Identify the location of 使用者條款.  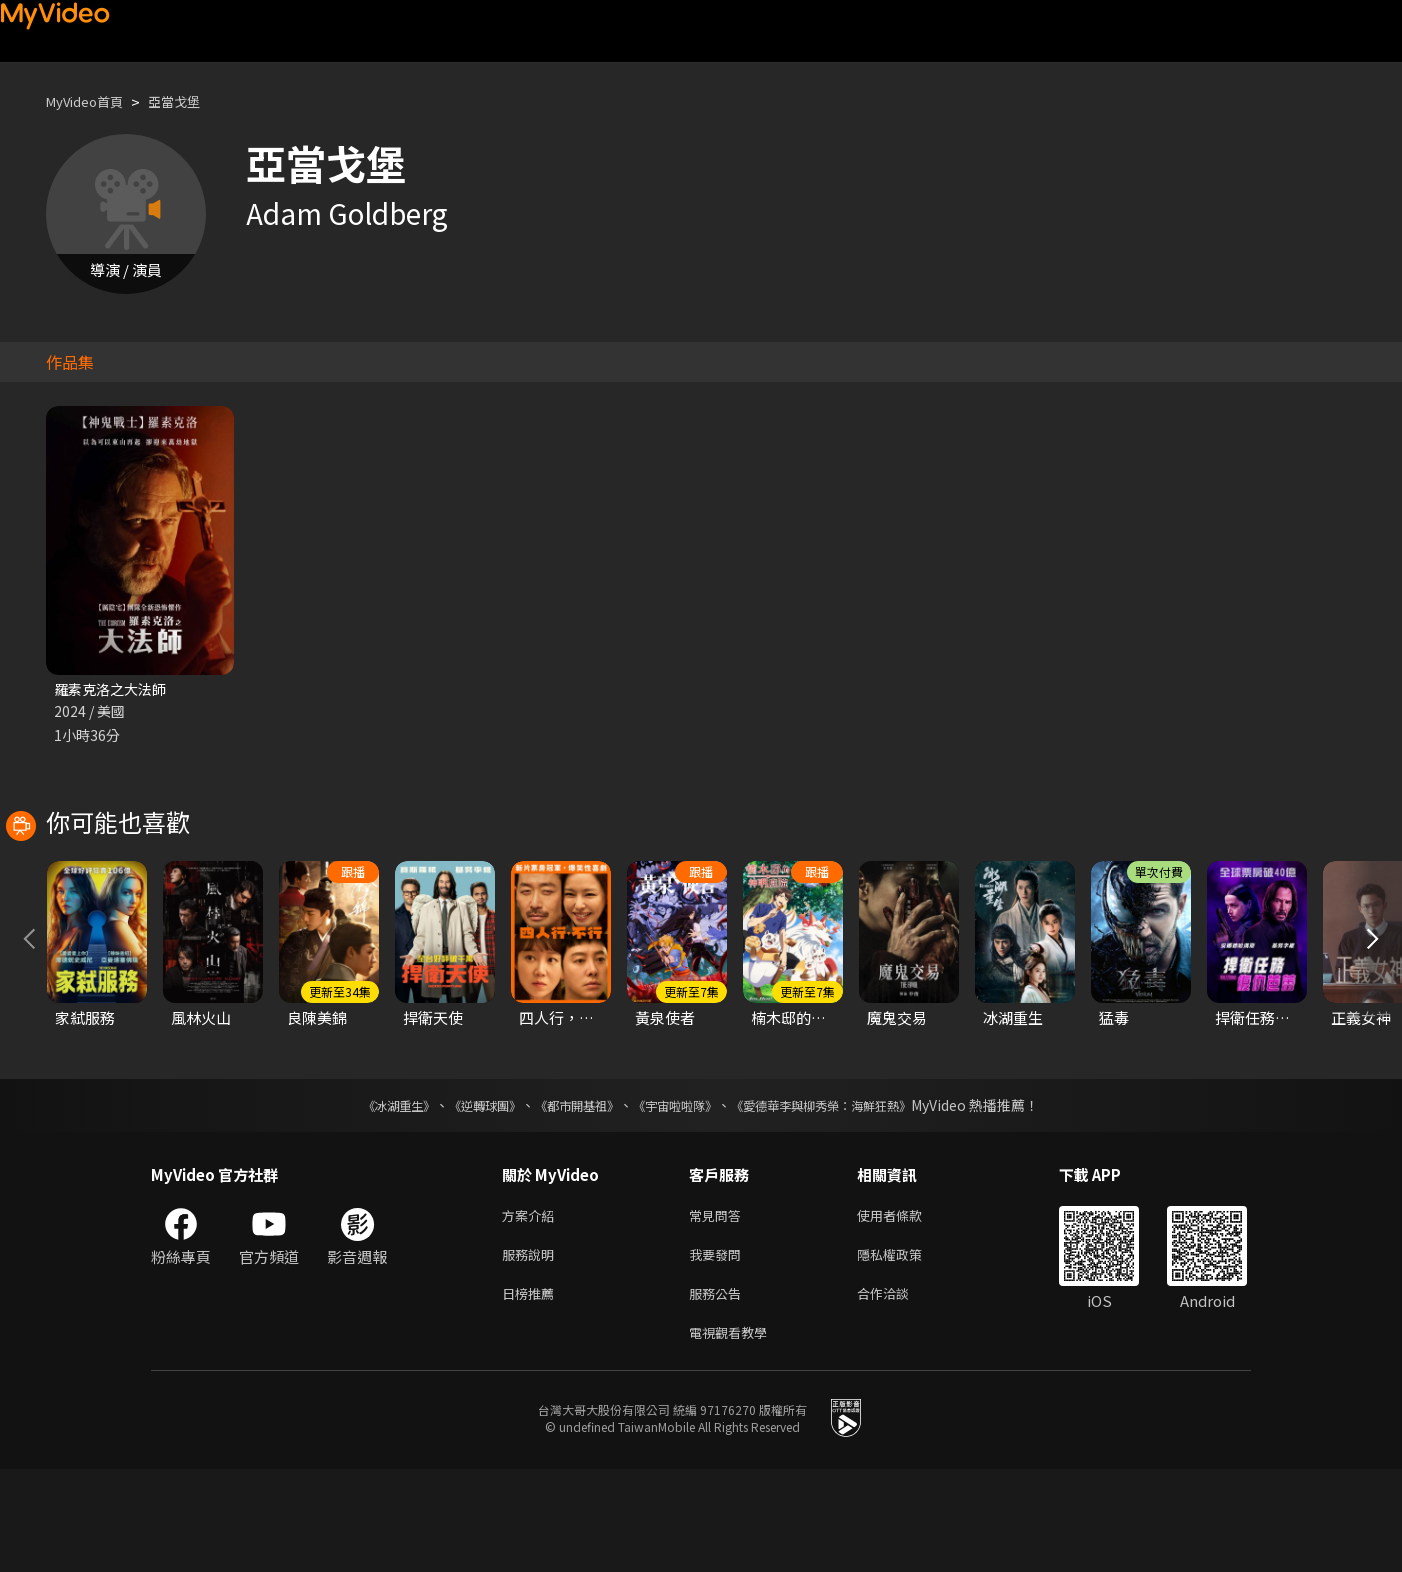
(906, 1307).